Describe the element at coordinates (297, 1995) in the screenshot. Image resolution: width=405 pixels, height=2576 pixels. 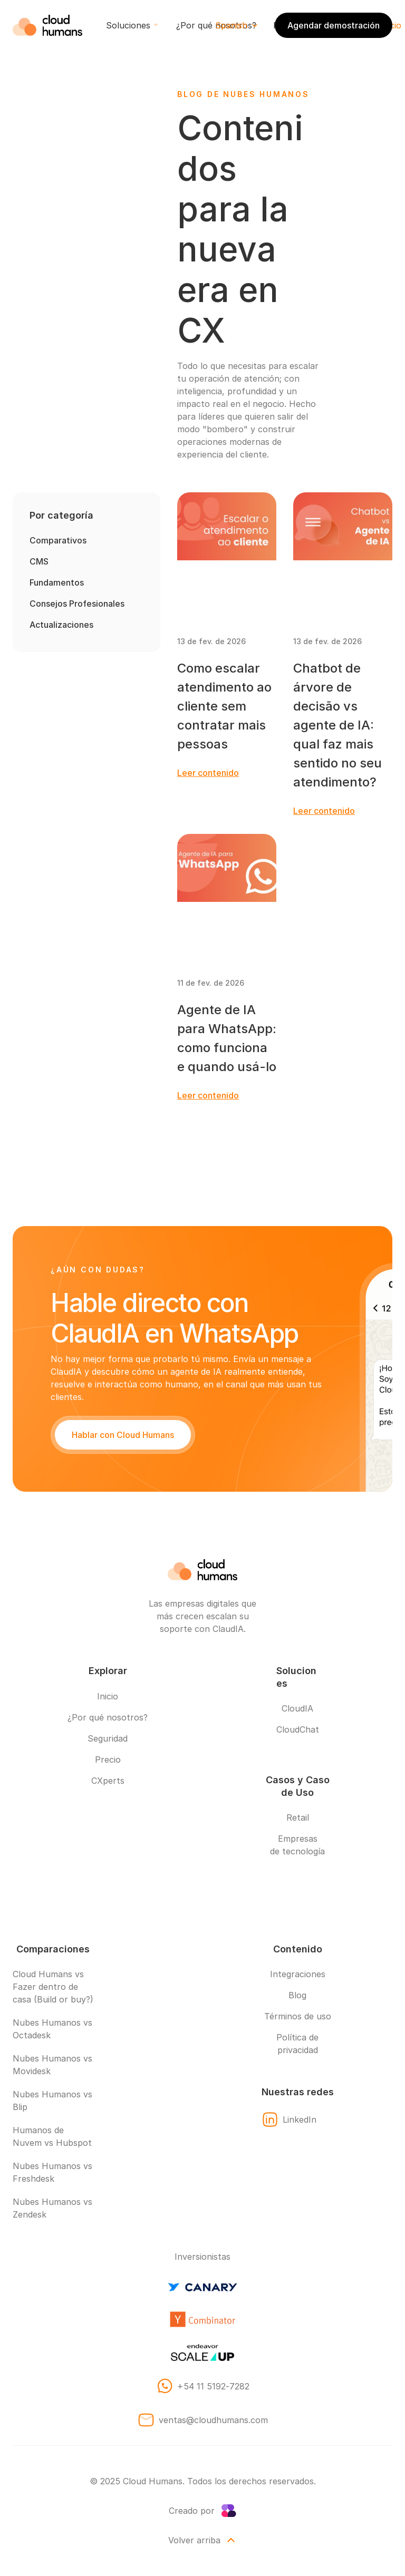
I see `Blog` at that location.